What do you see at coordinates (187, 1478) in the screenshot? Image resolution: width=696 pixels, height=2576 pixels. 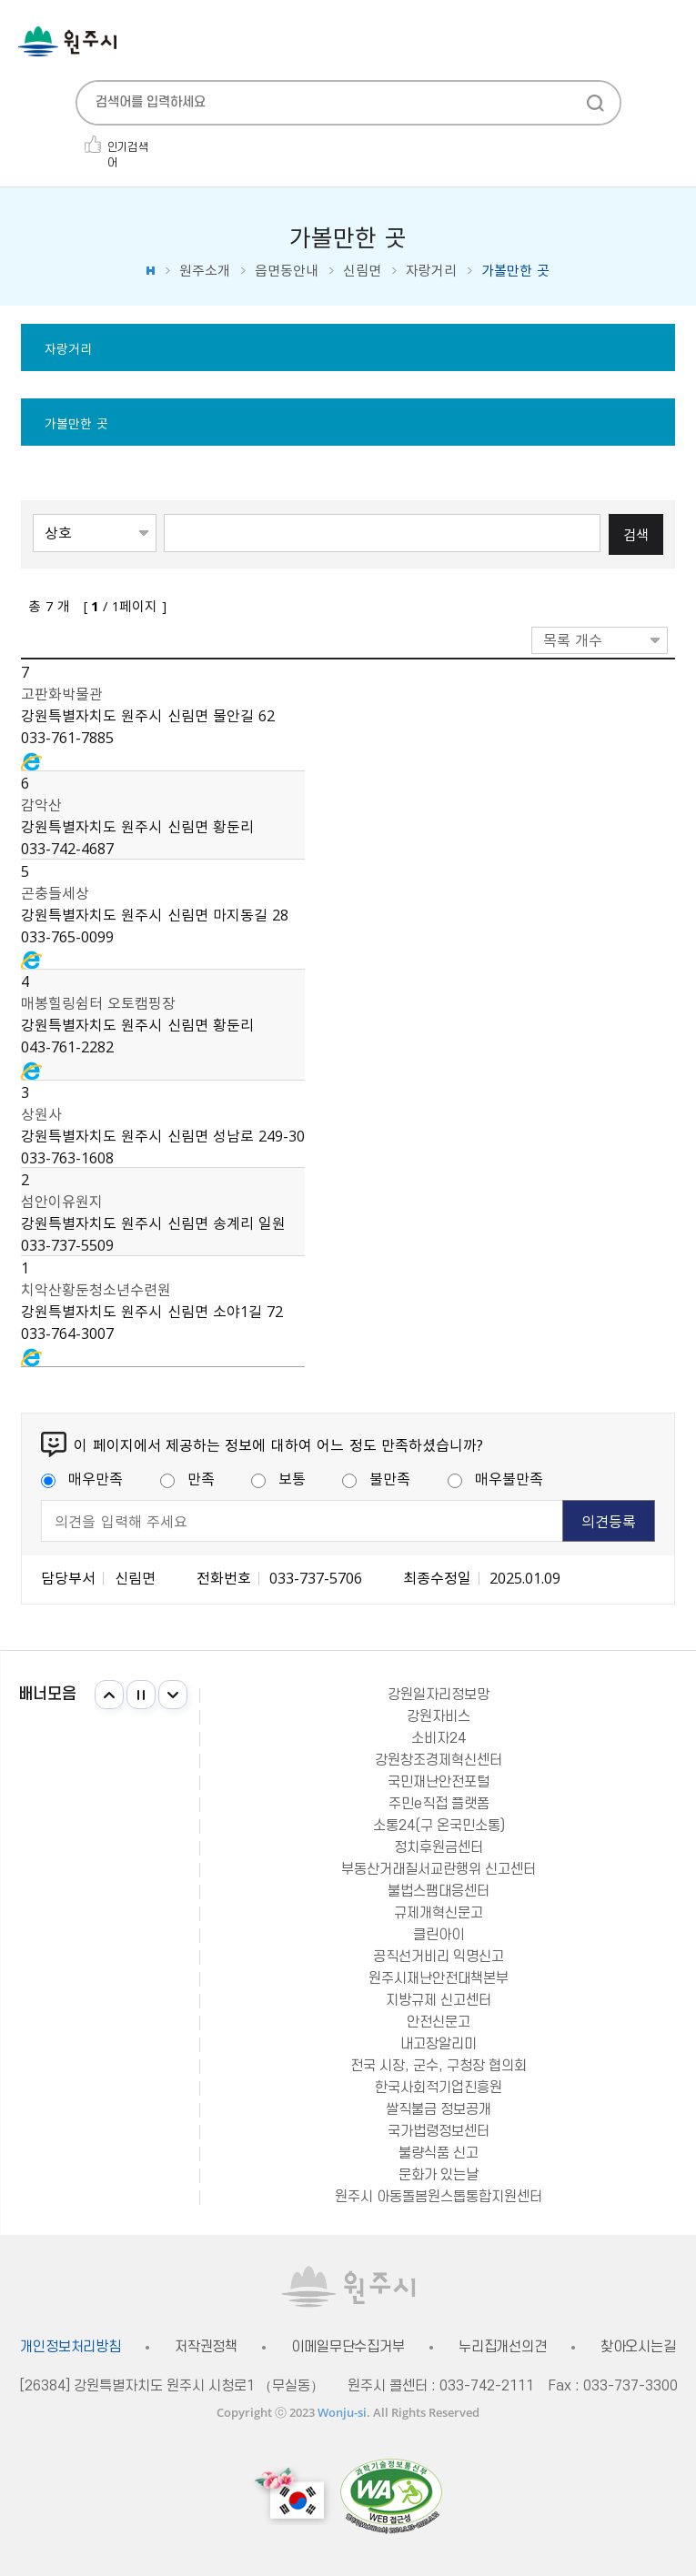 I see `만족` at bounding box center [187, 1478].